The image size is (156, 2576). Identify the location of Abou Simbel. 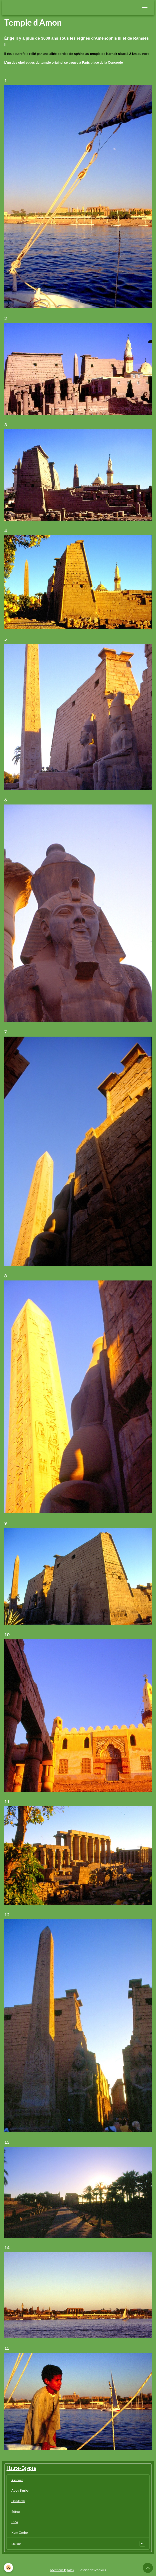
(20, 2490).